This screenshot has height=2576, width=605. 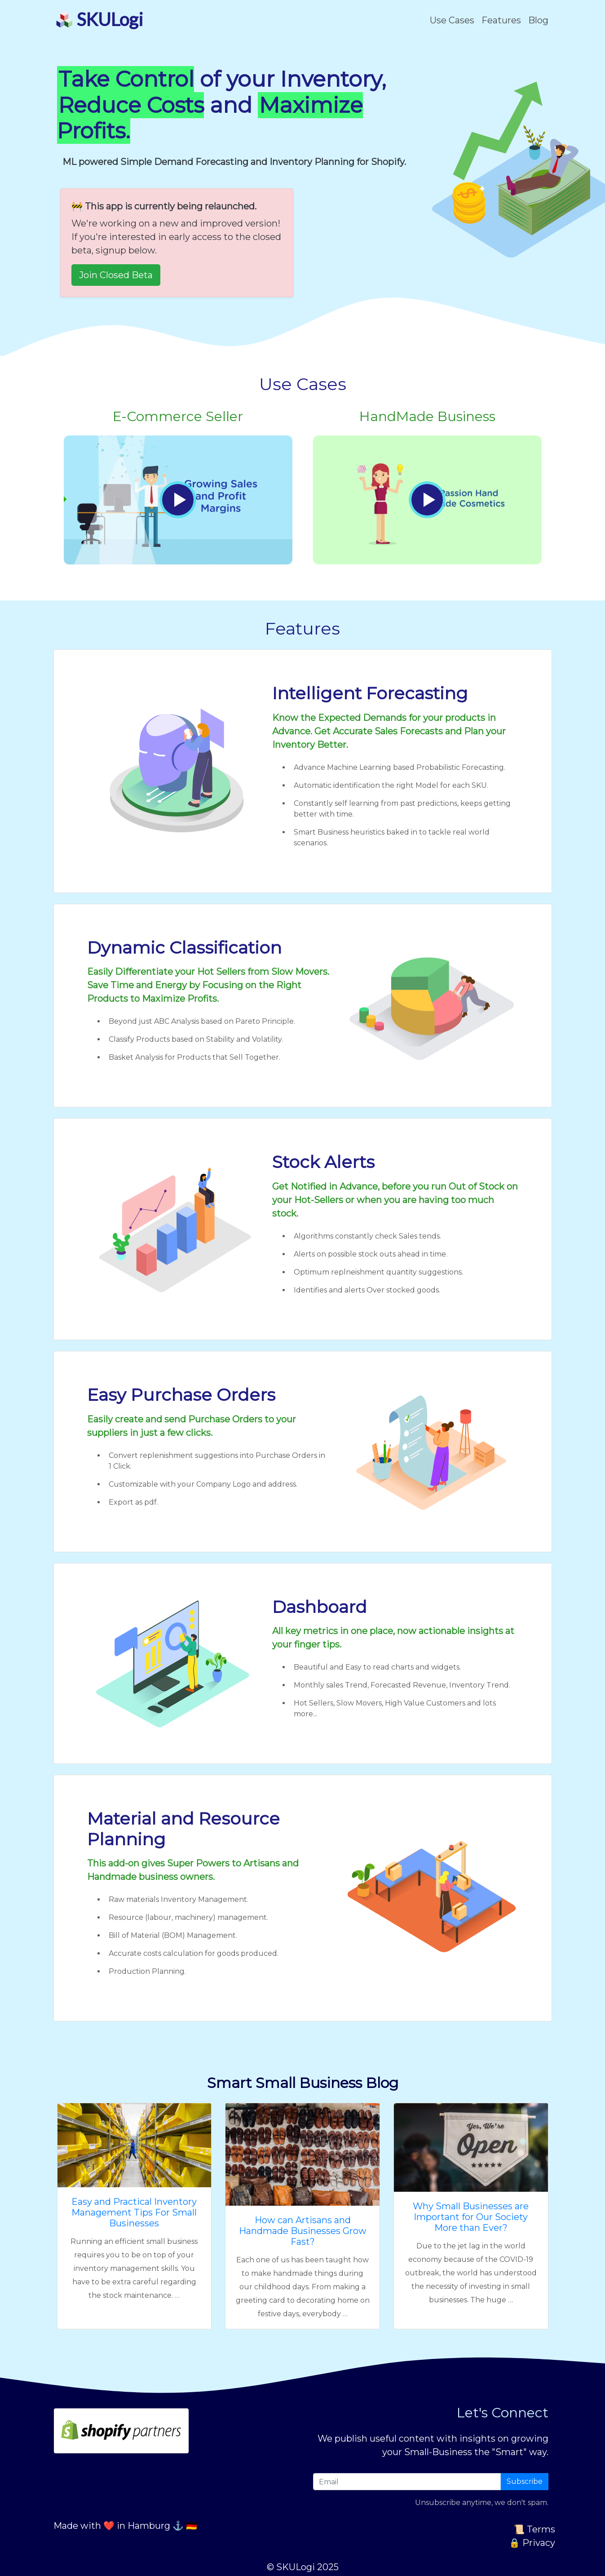 I want to click on Subscribe, so click(x=525, y=2481).